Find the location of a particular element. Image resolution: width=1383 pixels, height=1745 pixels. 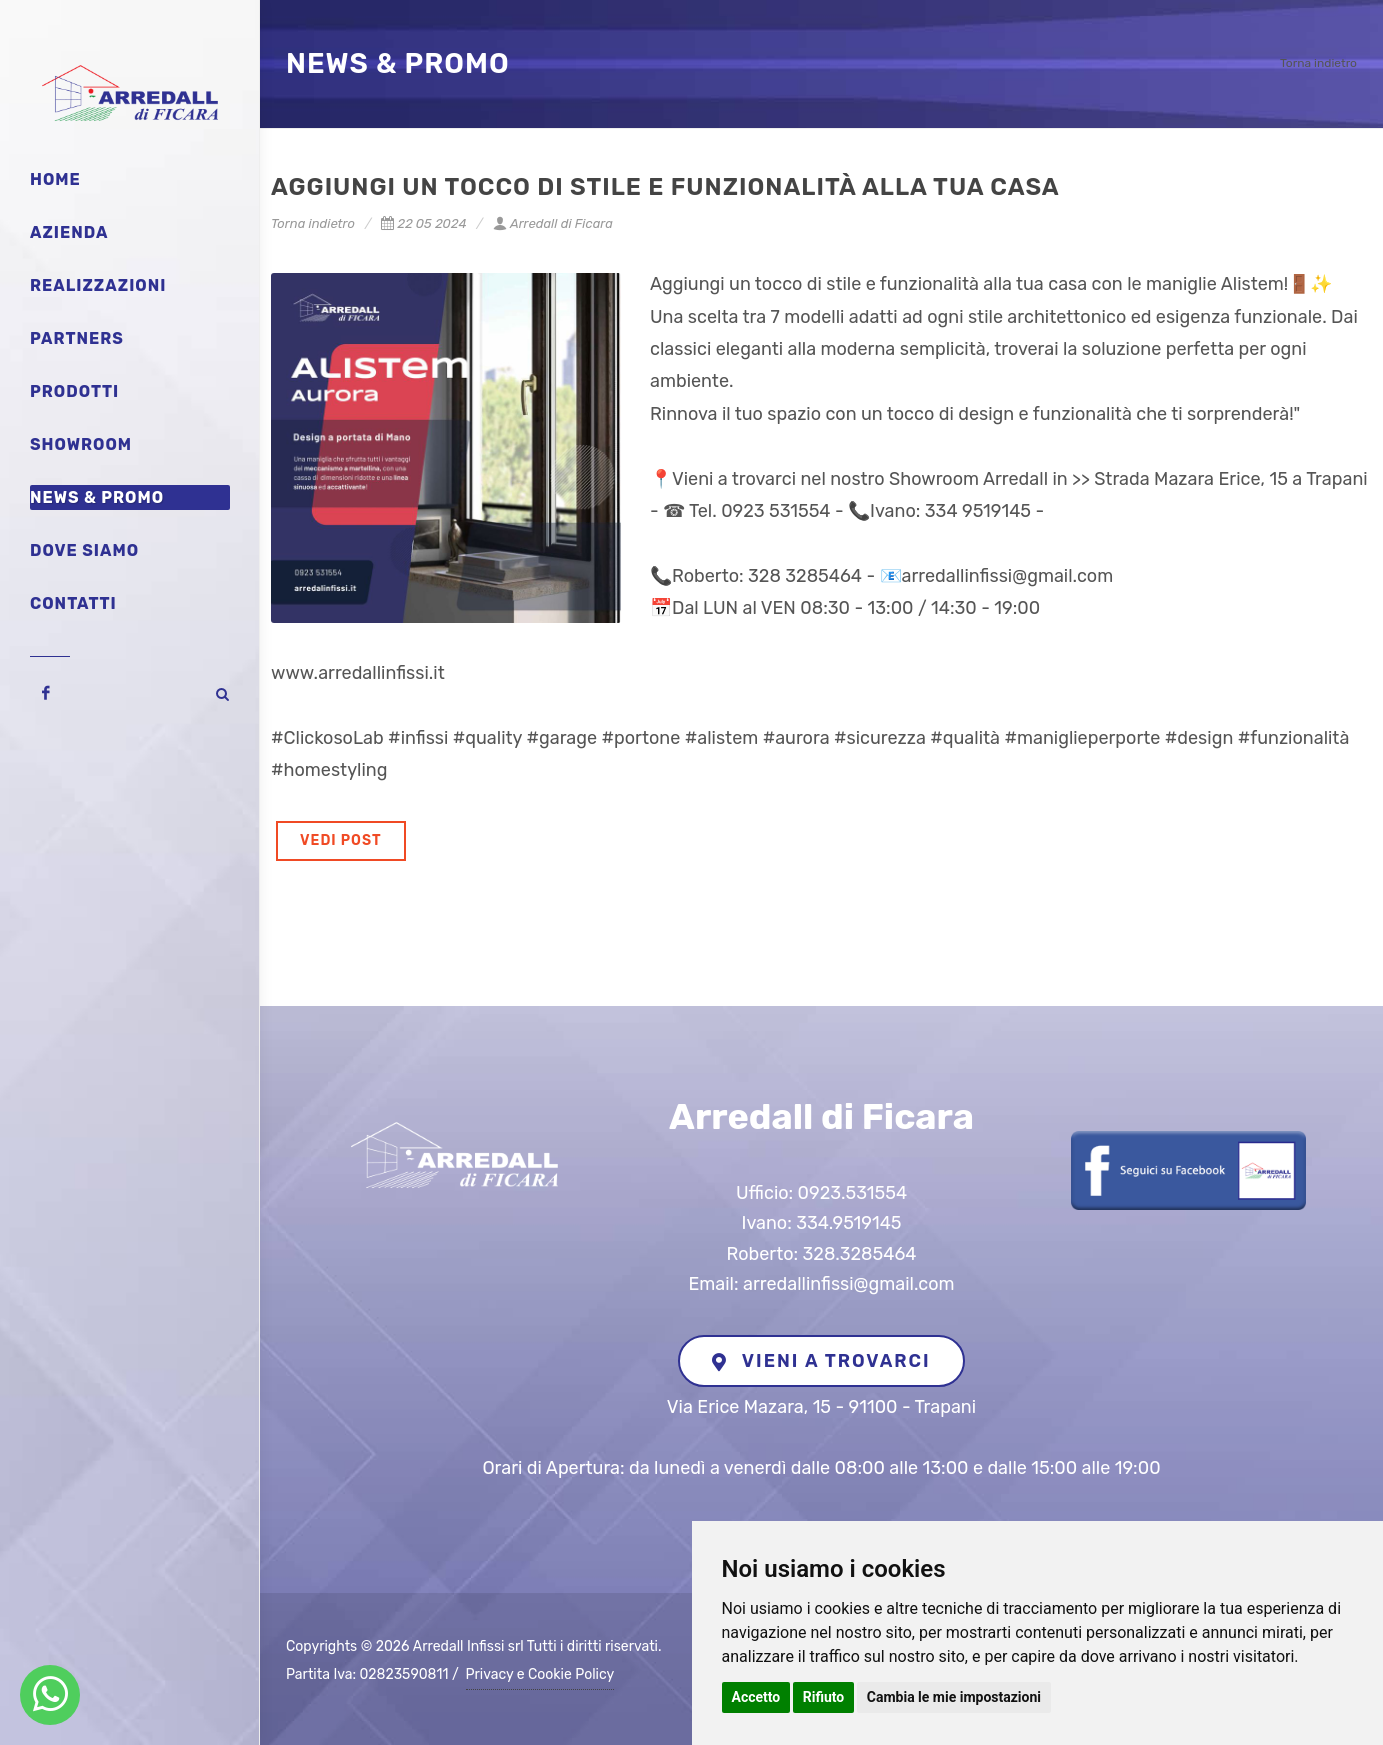

Contatti is located at coordinates (73, 603).